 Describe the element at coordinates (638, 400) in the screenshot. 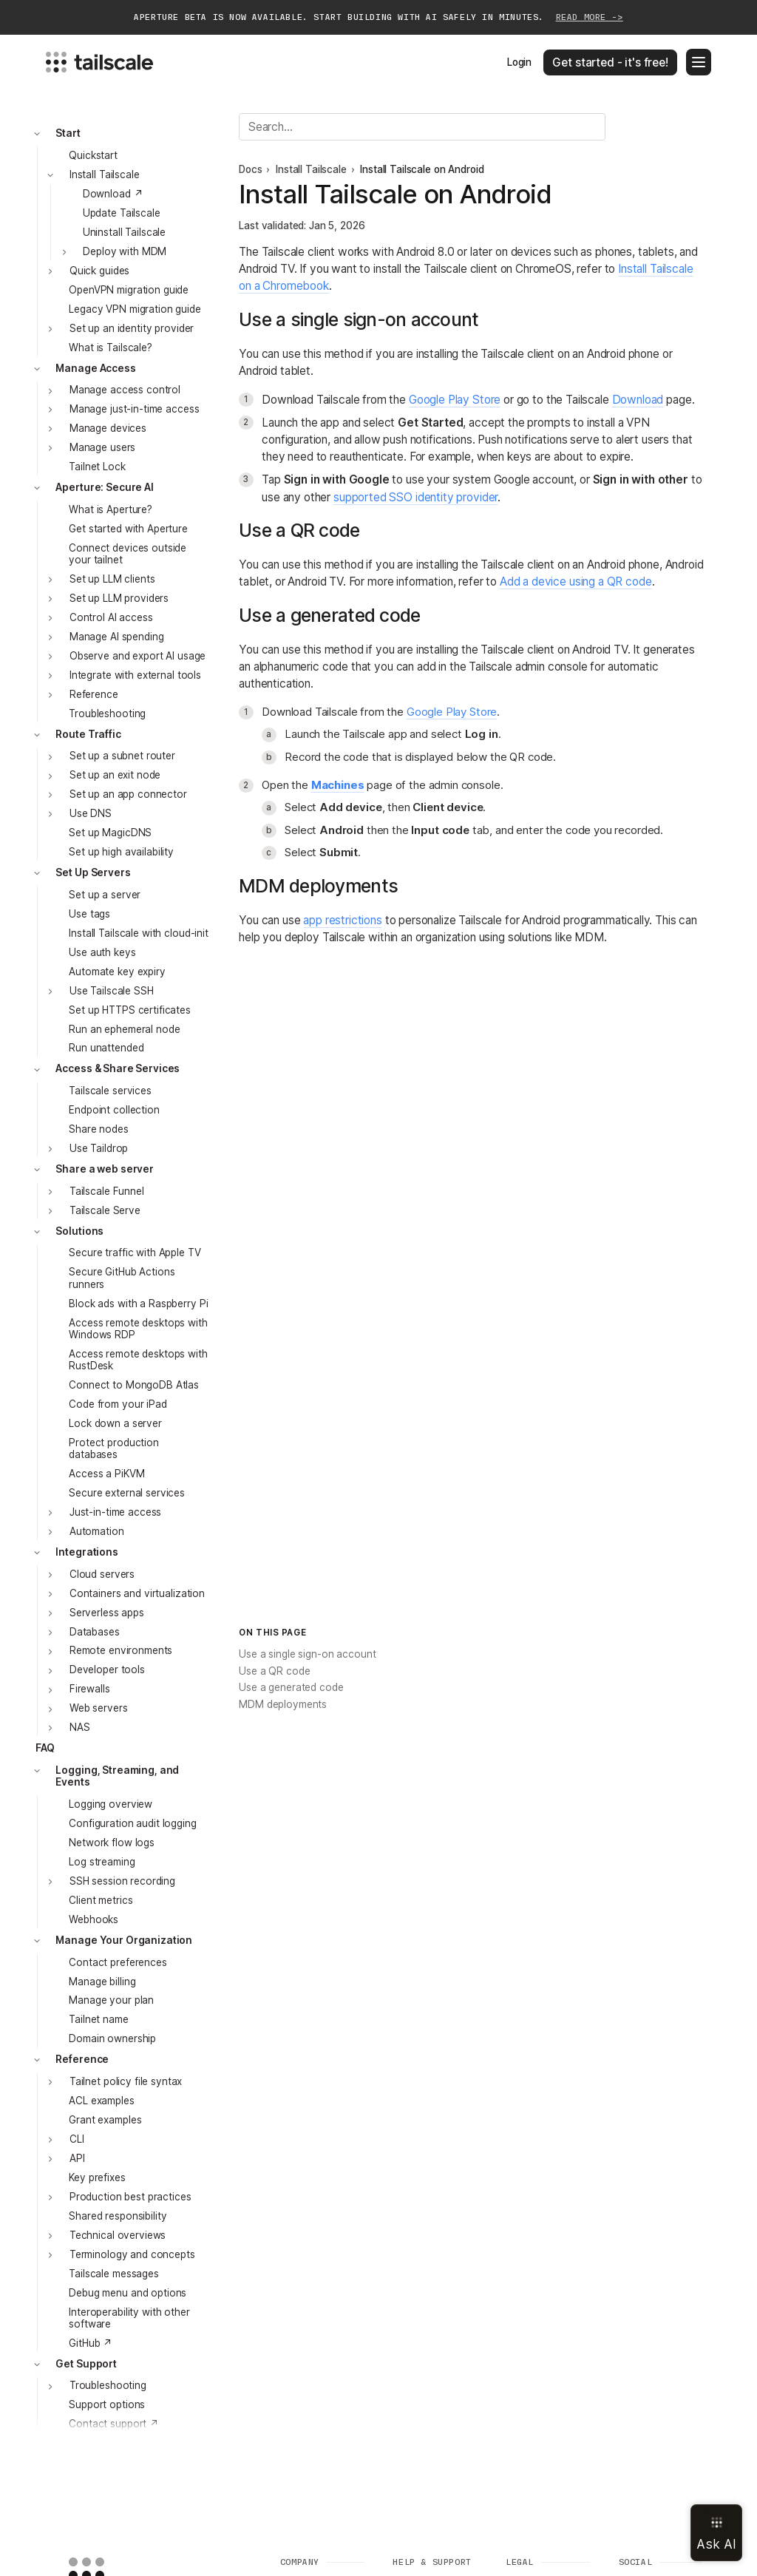

I see `Download` at that location.